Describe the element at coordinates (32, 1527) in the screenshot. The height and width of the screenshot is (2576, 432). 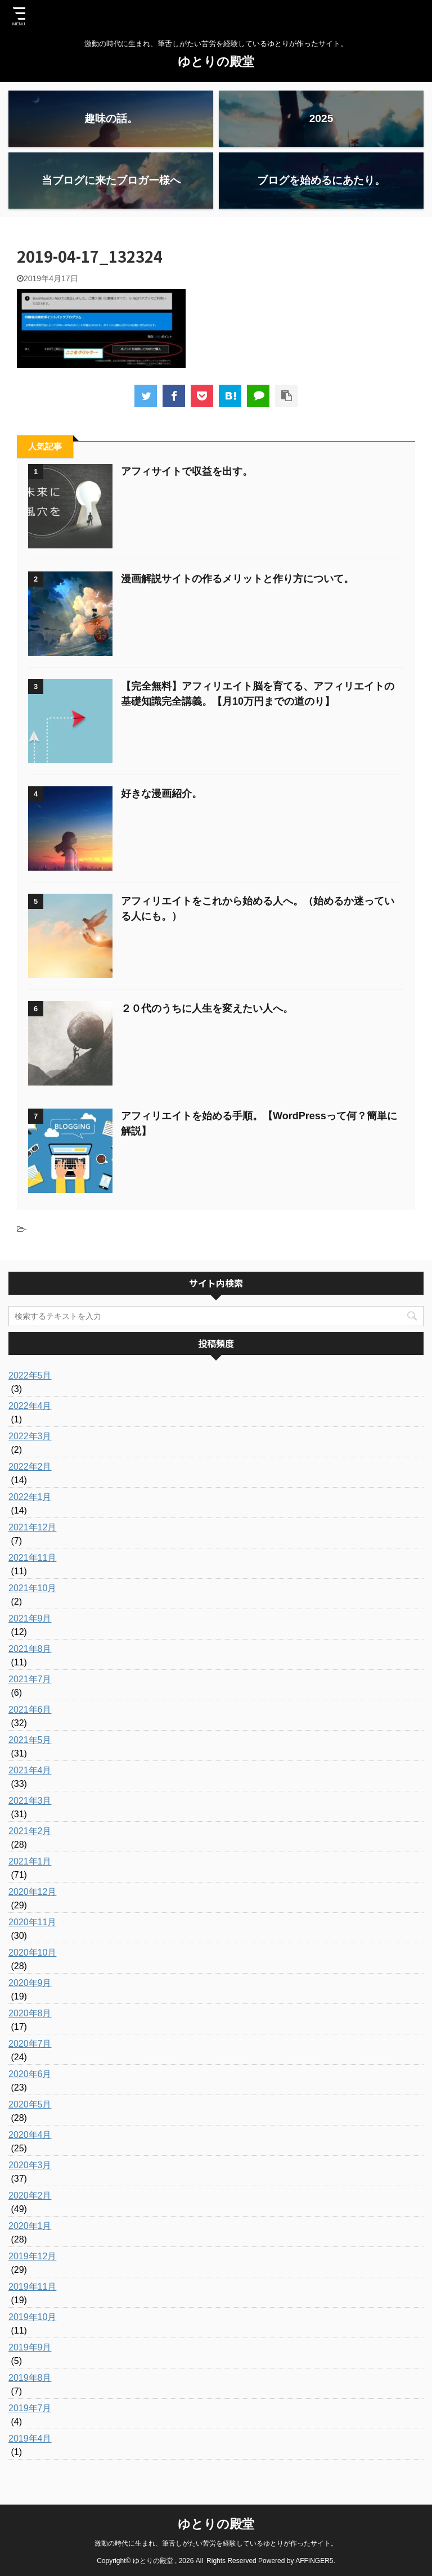
I see `2021年12月` at that location.